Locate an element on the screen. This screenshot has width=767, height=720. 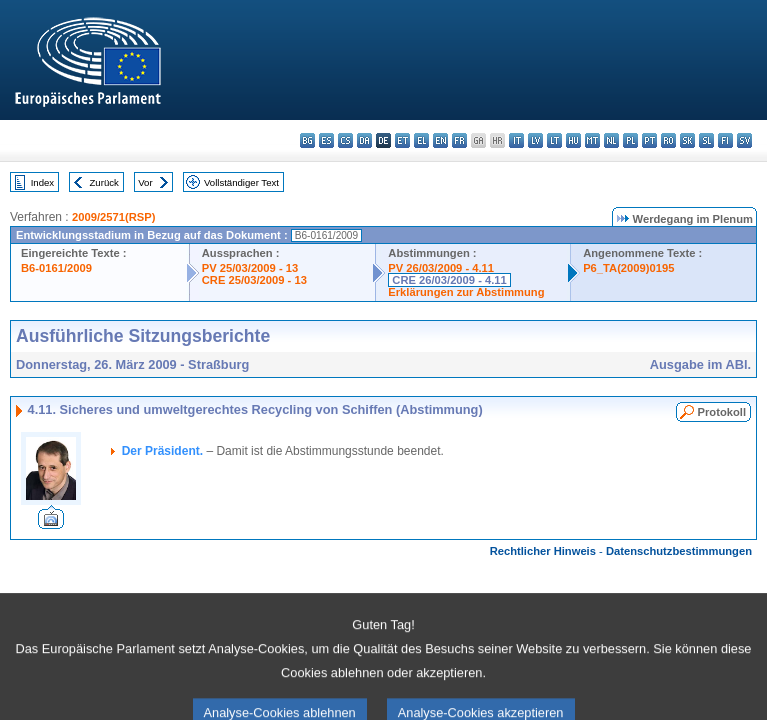
Index is located at coordinates (42, 182).